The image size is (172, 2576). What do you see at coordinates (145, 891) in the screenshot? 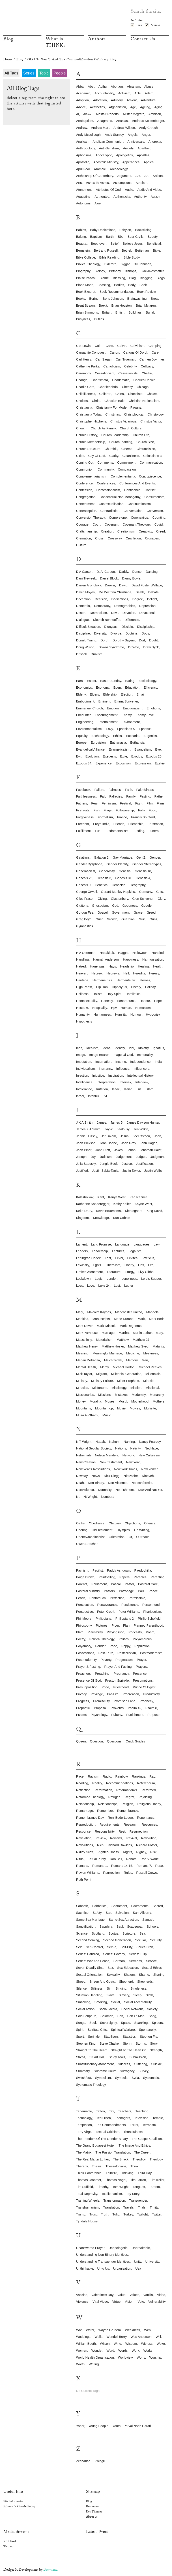
I see `germany` at bounding box center [145, 891].